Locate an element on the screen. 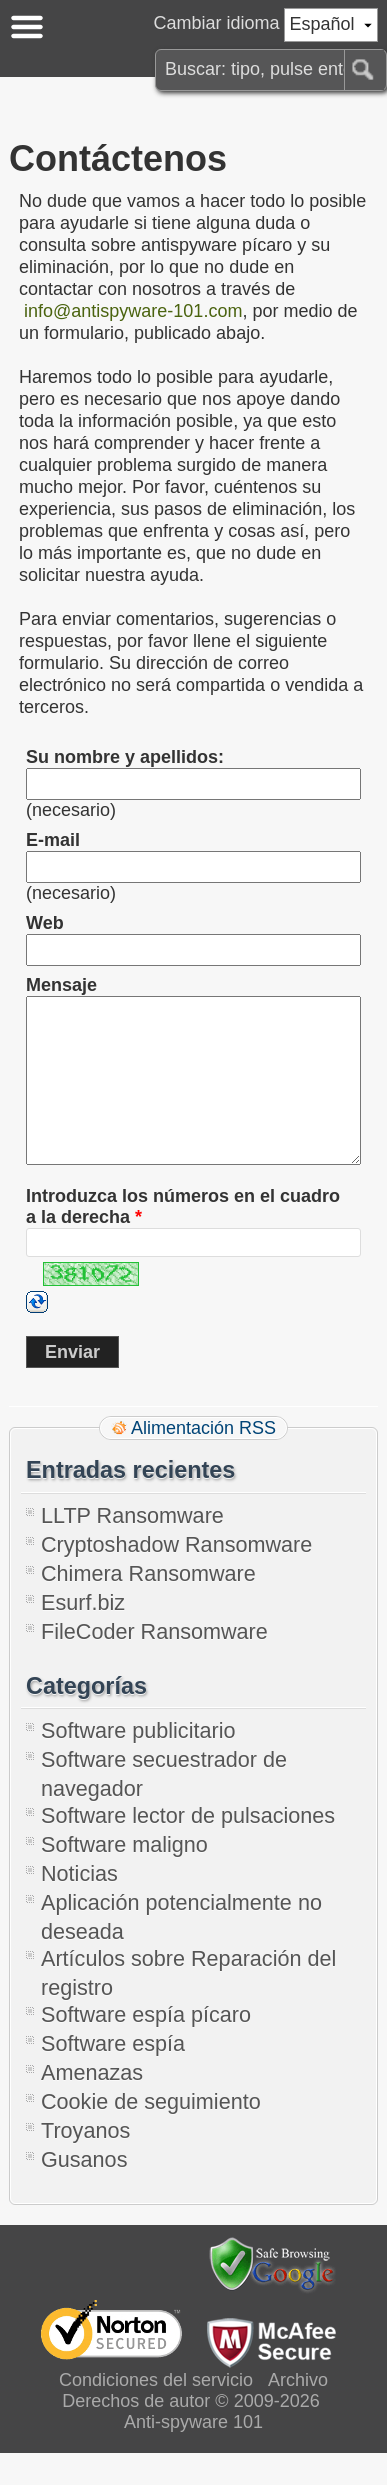  Troyanos is located at coordinates (85, 2162).